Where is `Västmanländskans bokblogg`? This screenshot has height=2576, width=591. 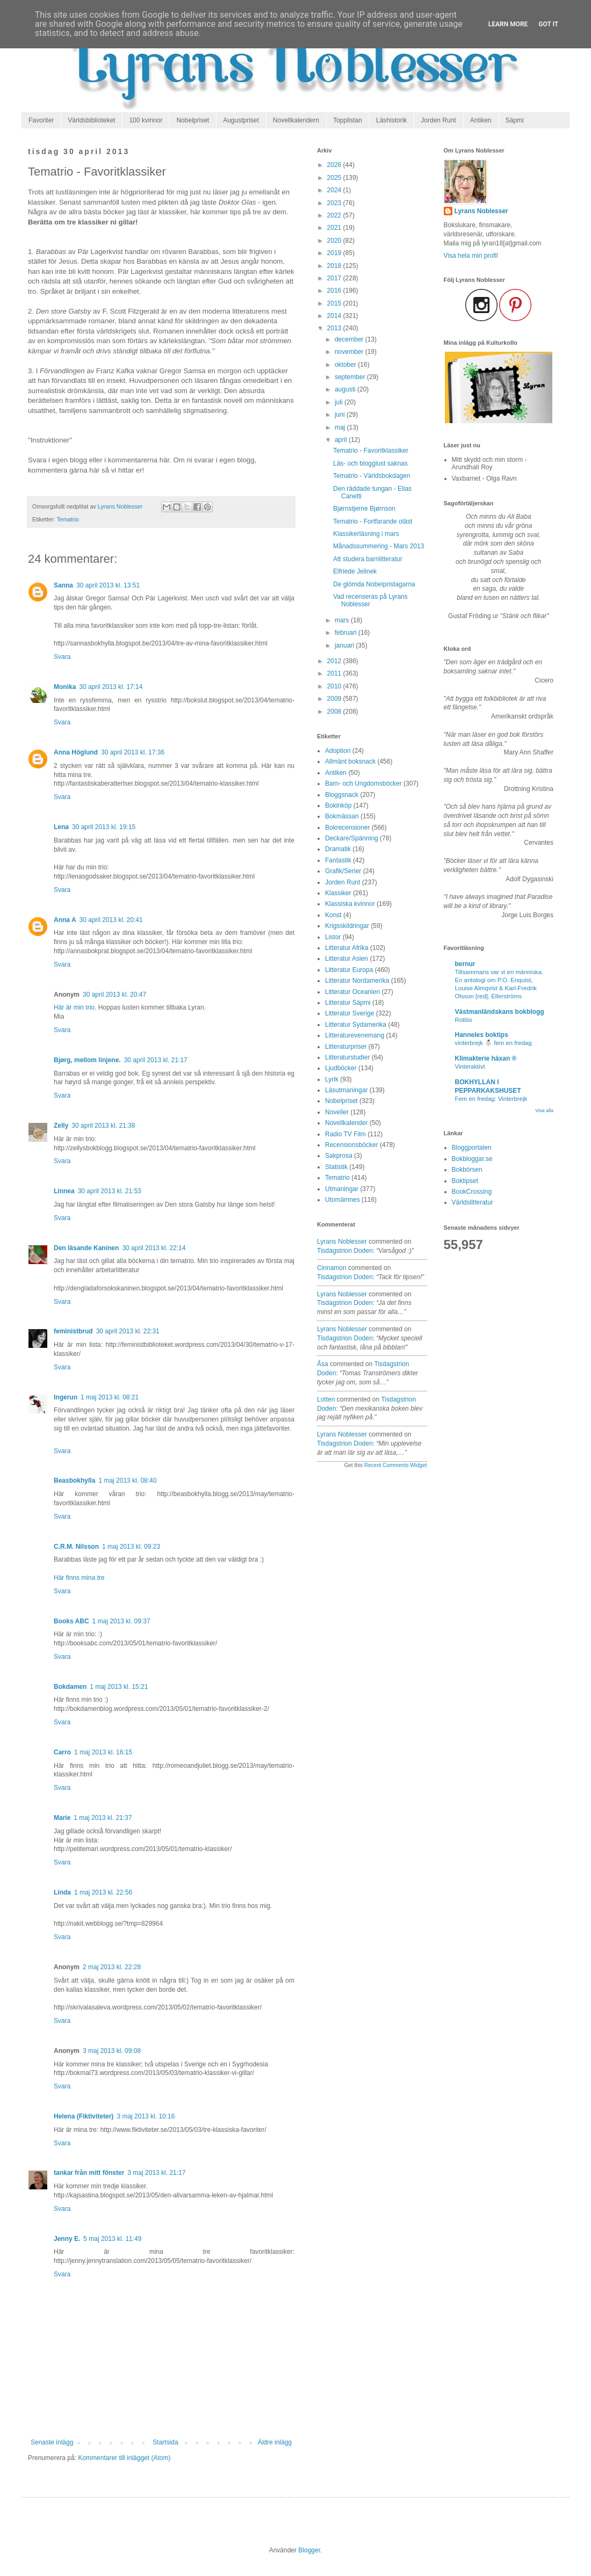
Västmanländskans bokblogg is located at coordinates (499, 1011).